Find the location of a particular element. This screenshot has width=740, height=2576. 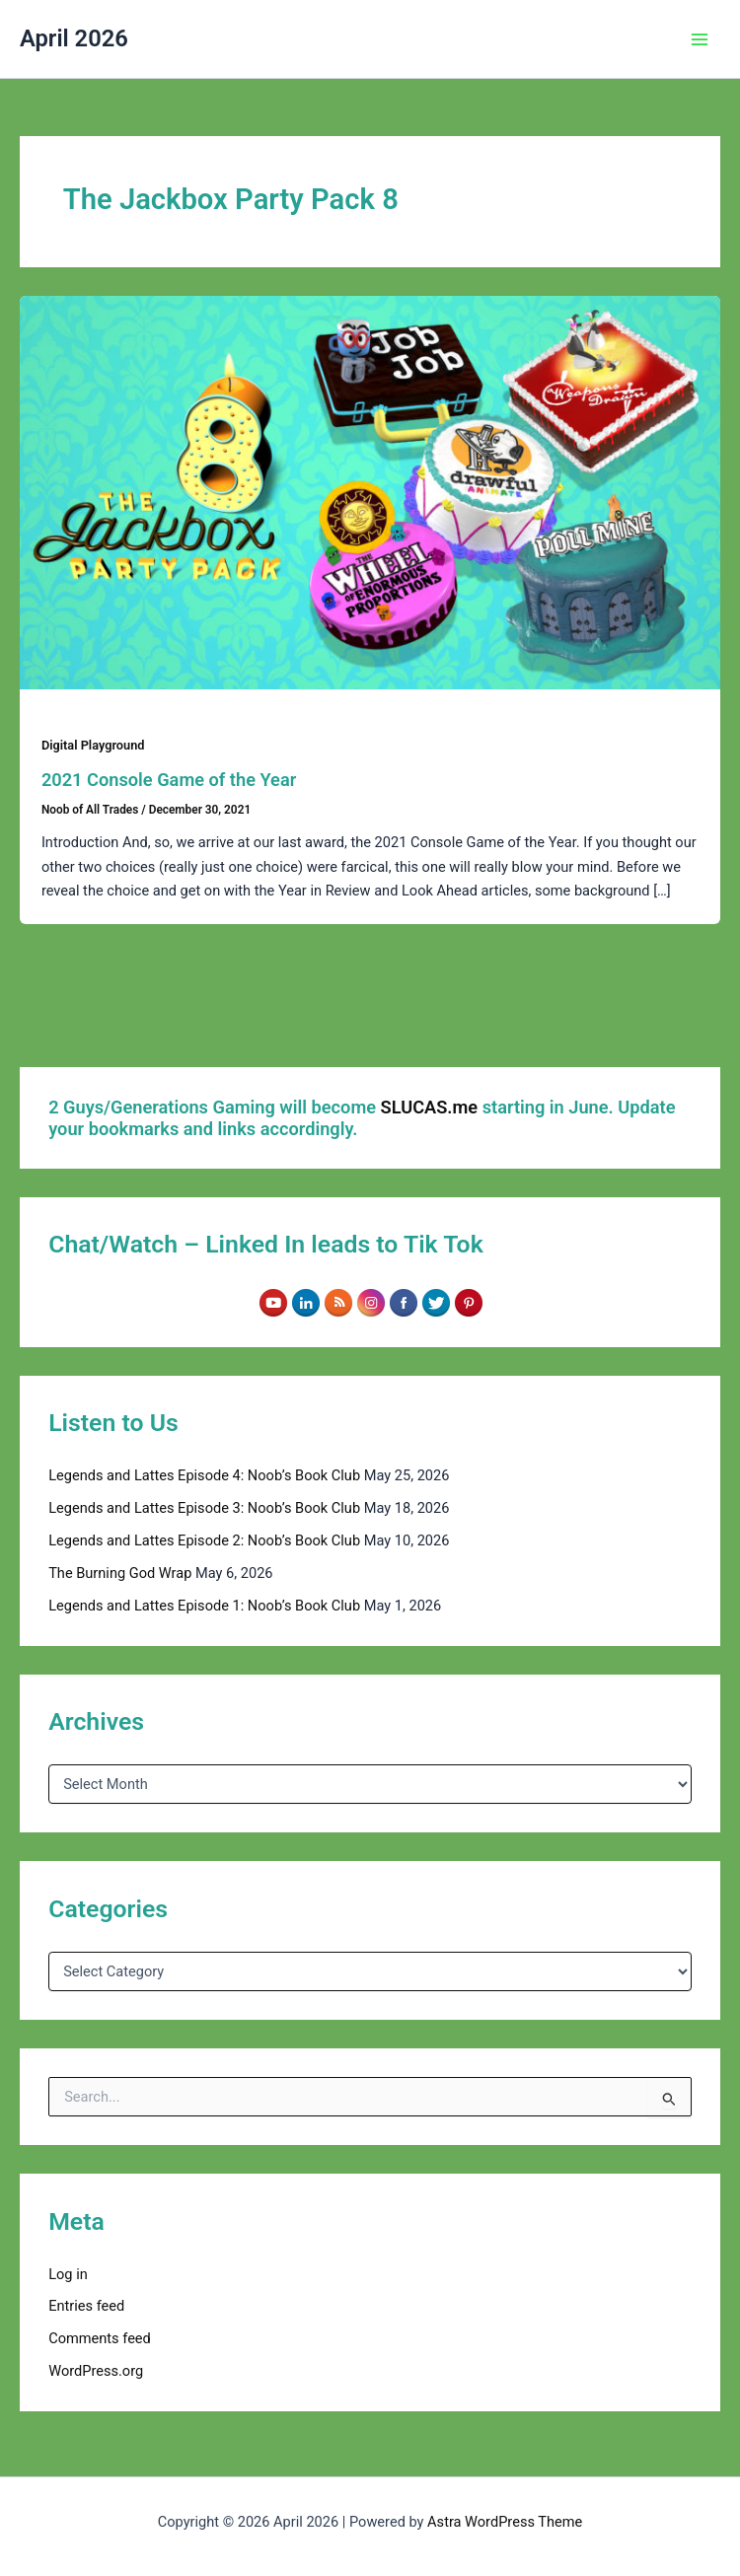

April 2026 is located at coordinates (74, 38).